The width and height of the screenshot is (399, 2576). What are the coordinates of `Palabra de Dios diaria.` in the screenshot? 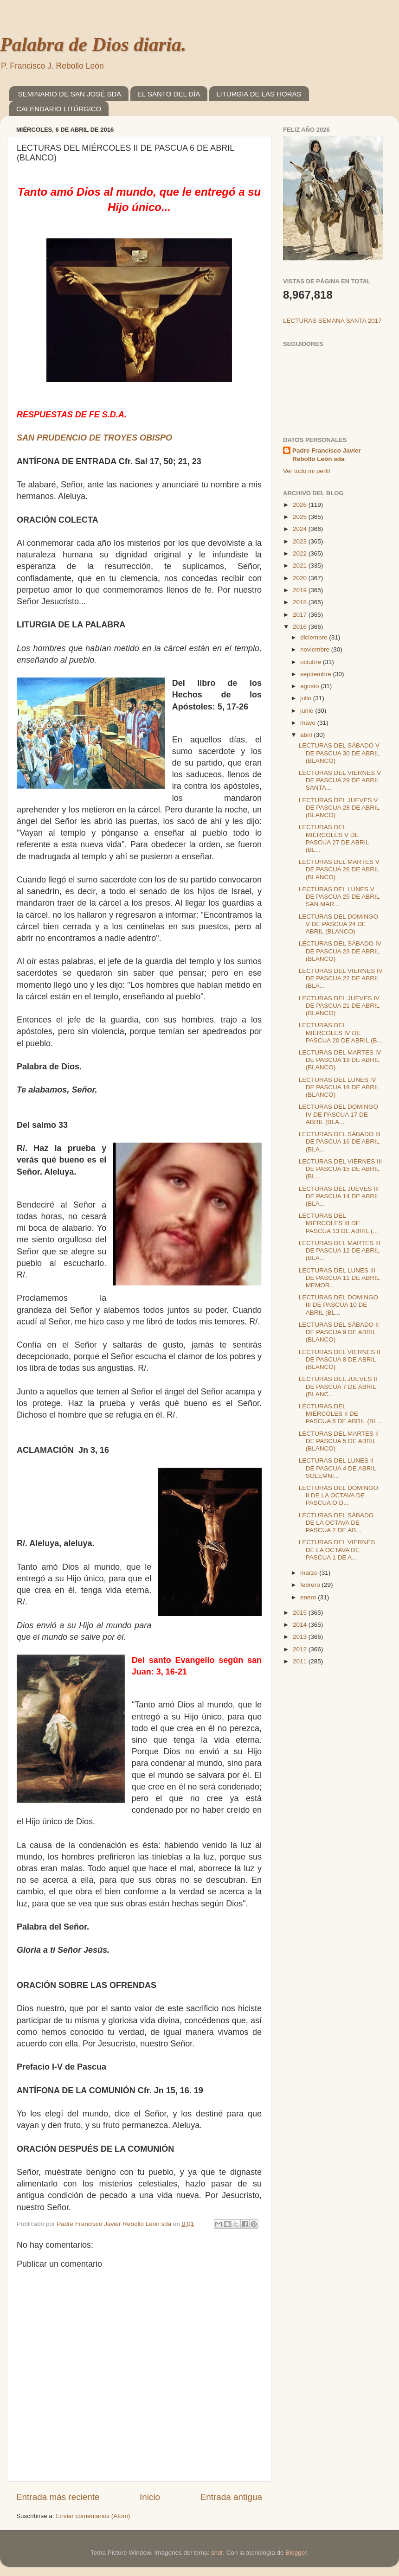 It's located at (93, 44).